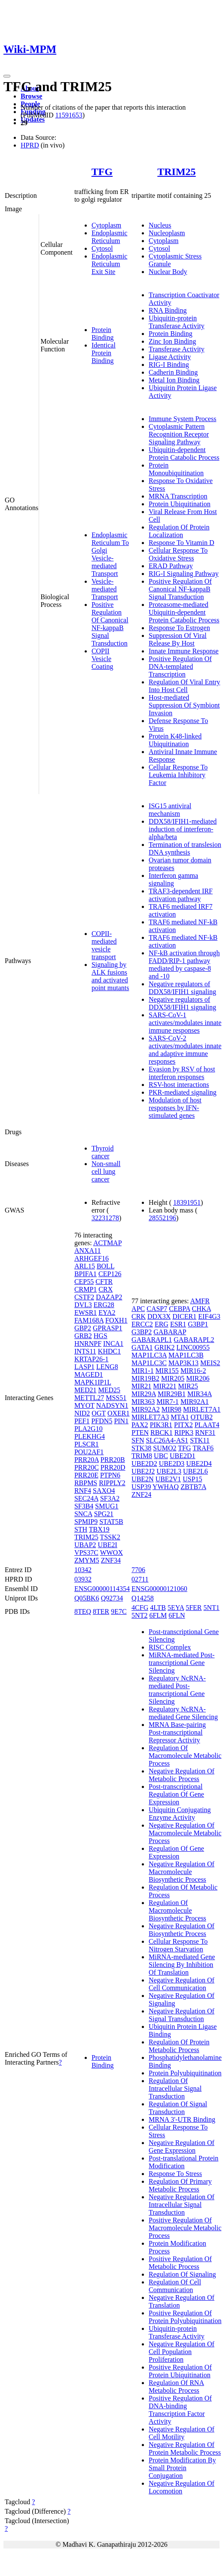 The image size is (223, 2576). I want to click on INCA1, so click(113, 1343).